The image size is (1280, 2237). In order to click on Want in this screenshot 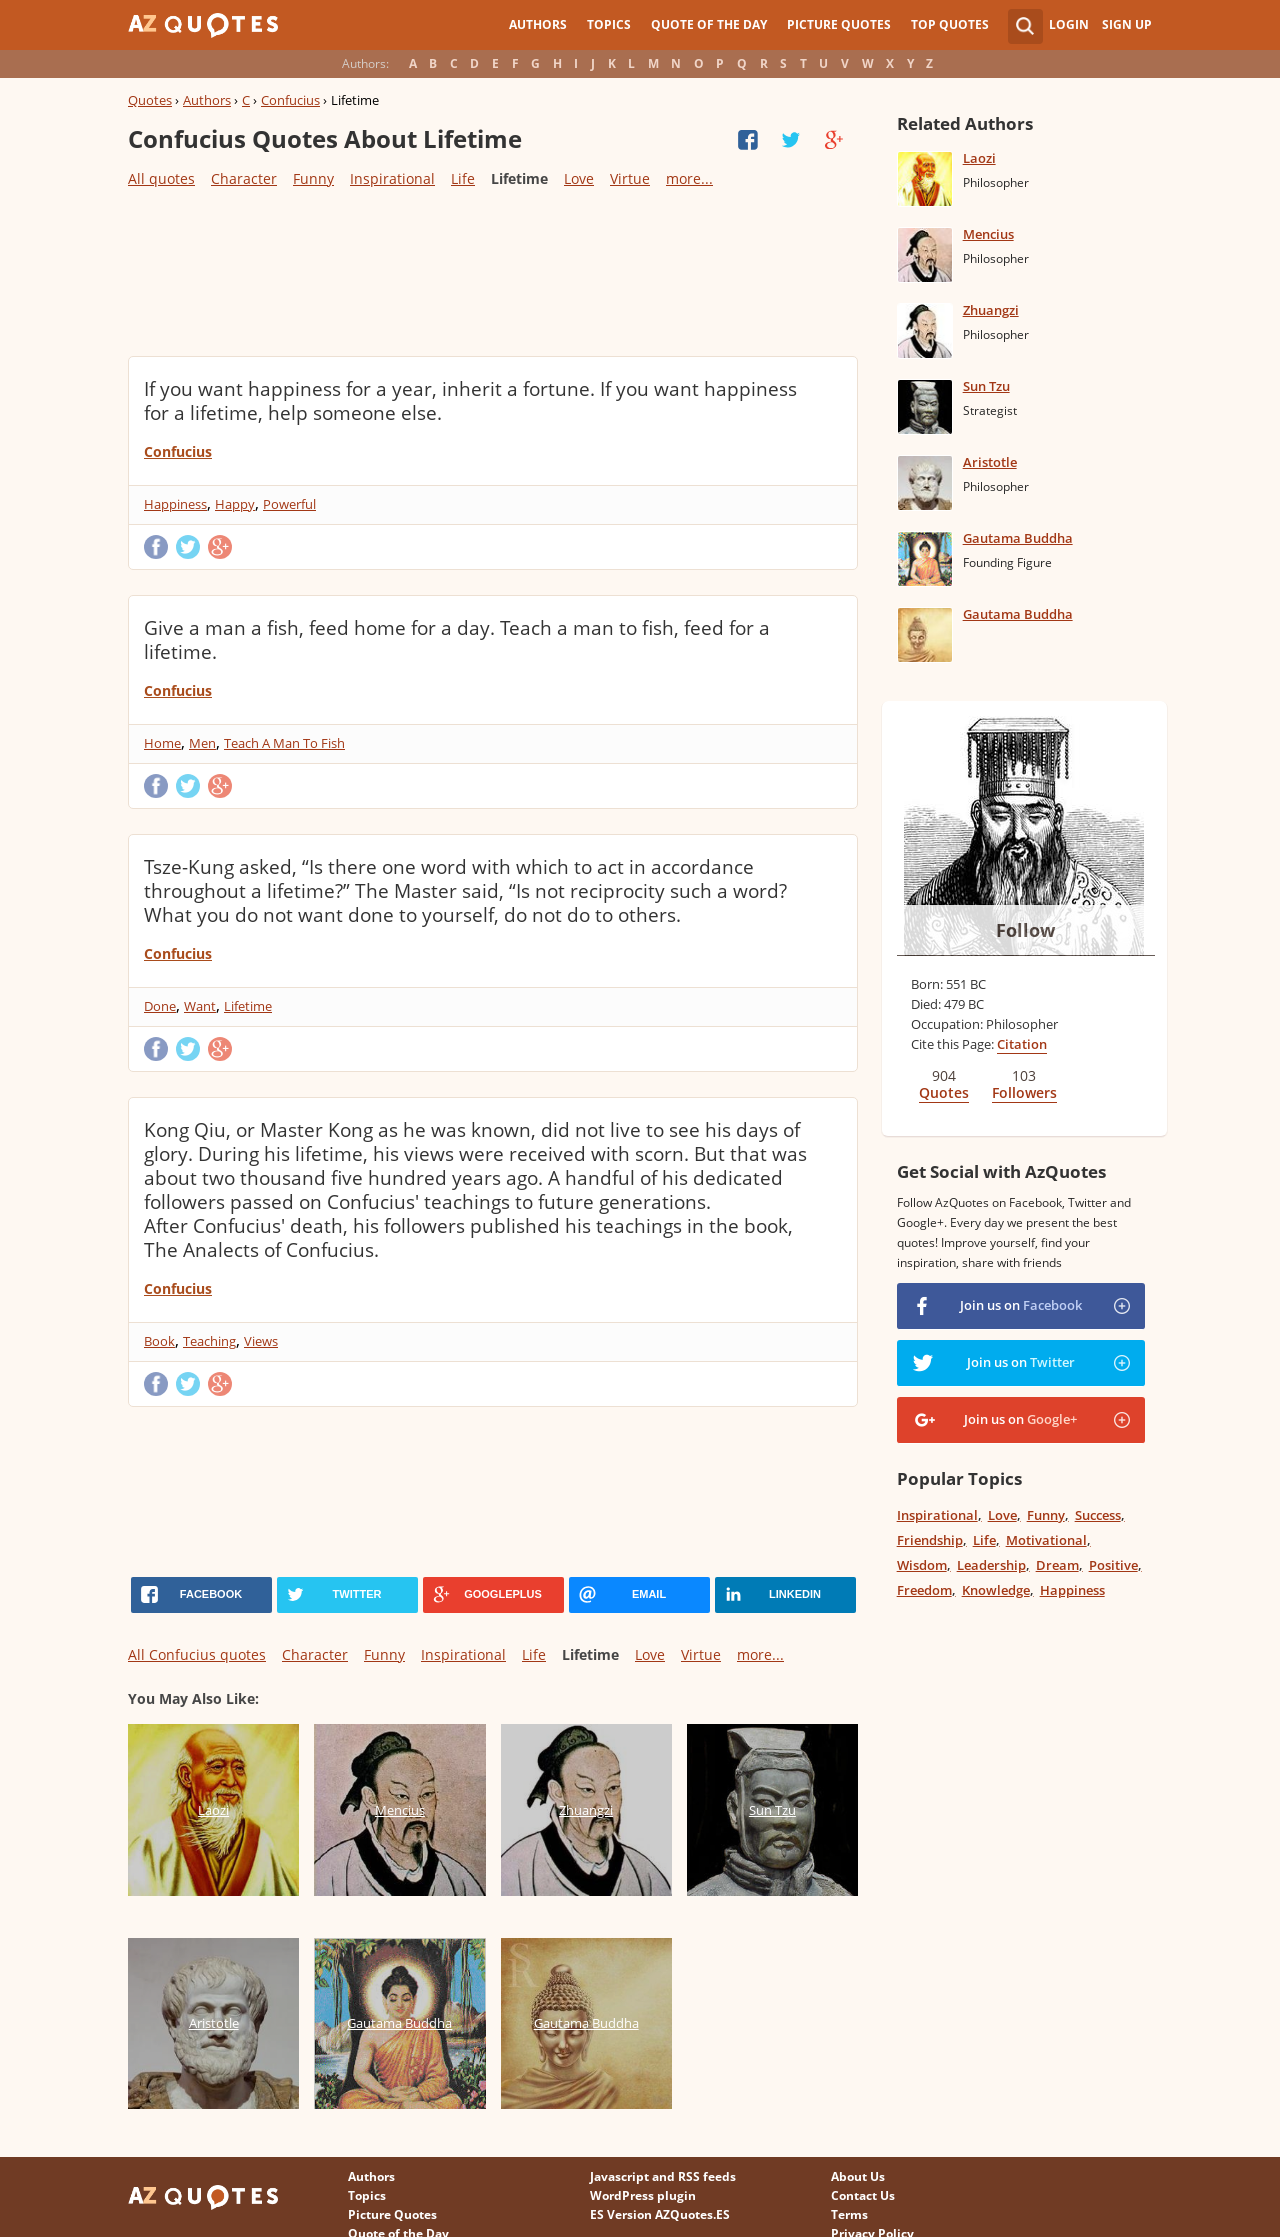, I will do `click(200, 1006)`.